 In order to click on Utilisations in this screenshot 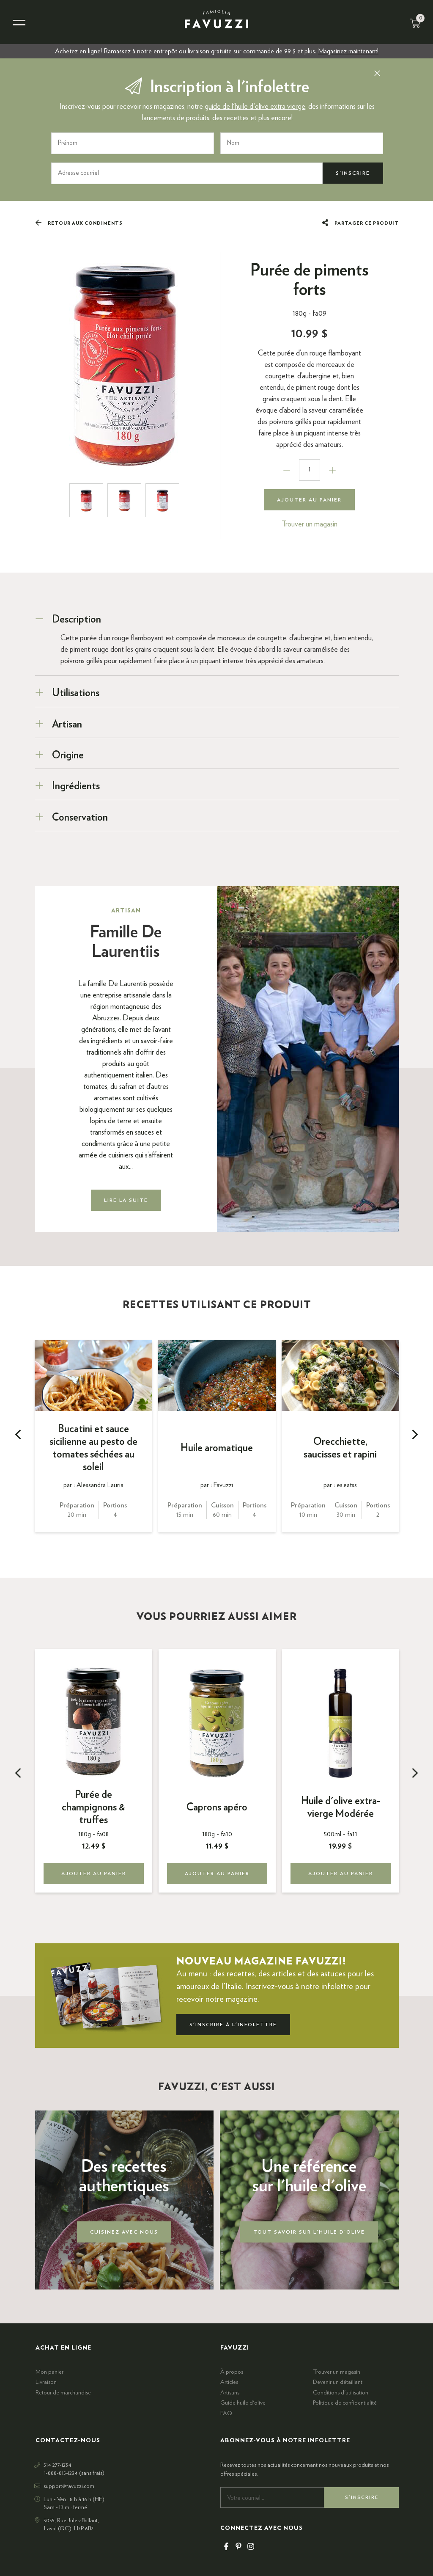, I will do `click(75, 693)`.